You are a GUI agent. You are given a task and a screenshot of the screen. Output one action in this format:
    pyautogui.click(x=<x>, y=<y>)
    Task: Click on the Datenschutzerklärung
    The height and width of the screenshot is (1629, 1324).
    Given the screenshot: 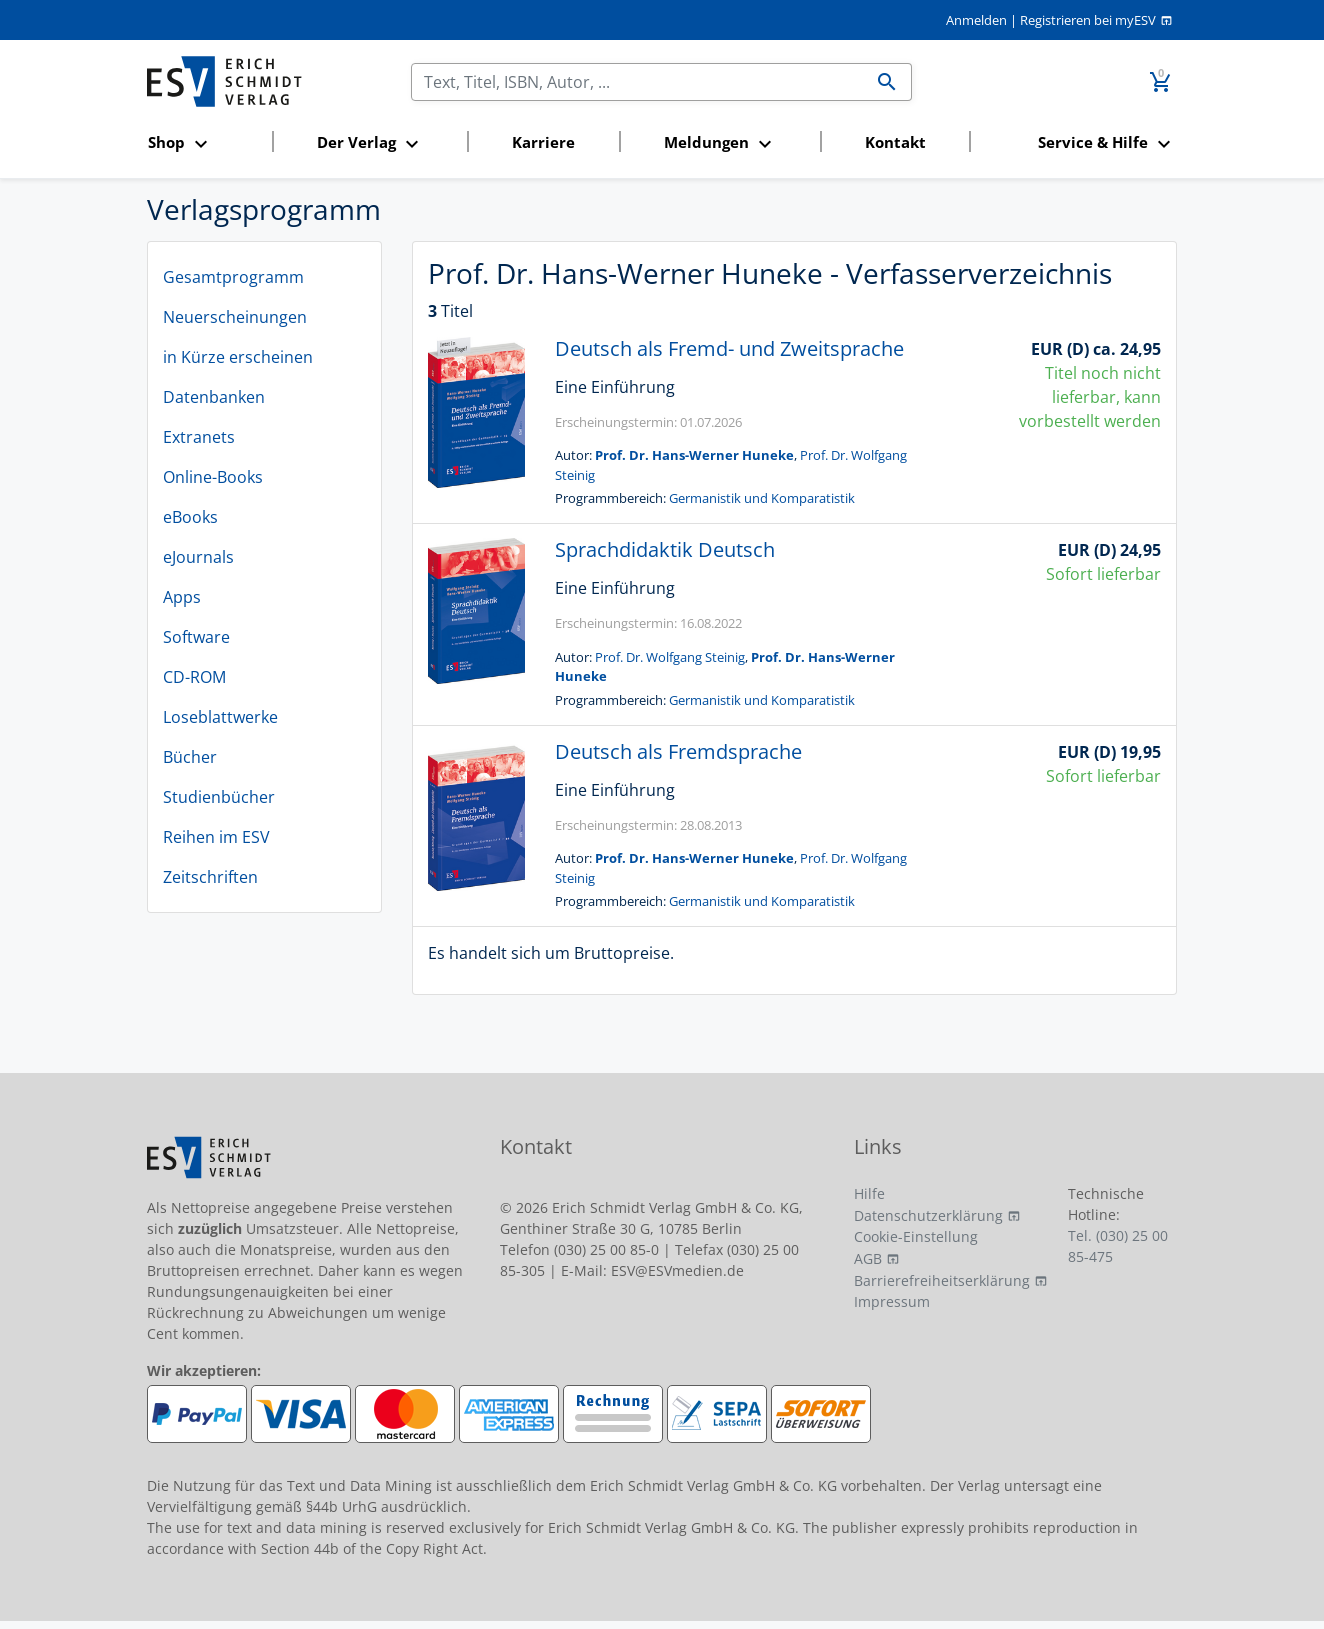 What is the action you would take?
    pyautogui.click(x=928, y=1215)
    